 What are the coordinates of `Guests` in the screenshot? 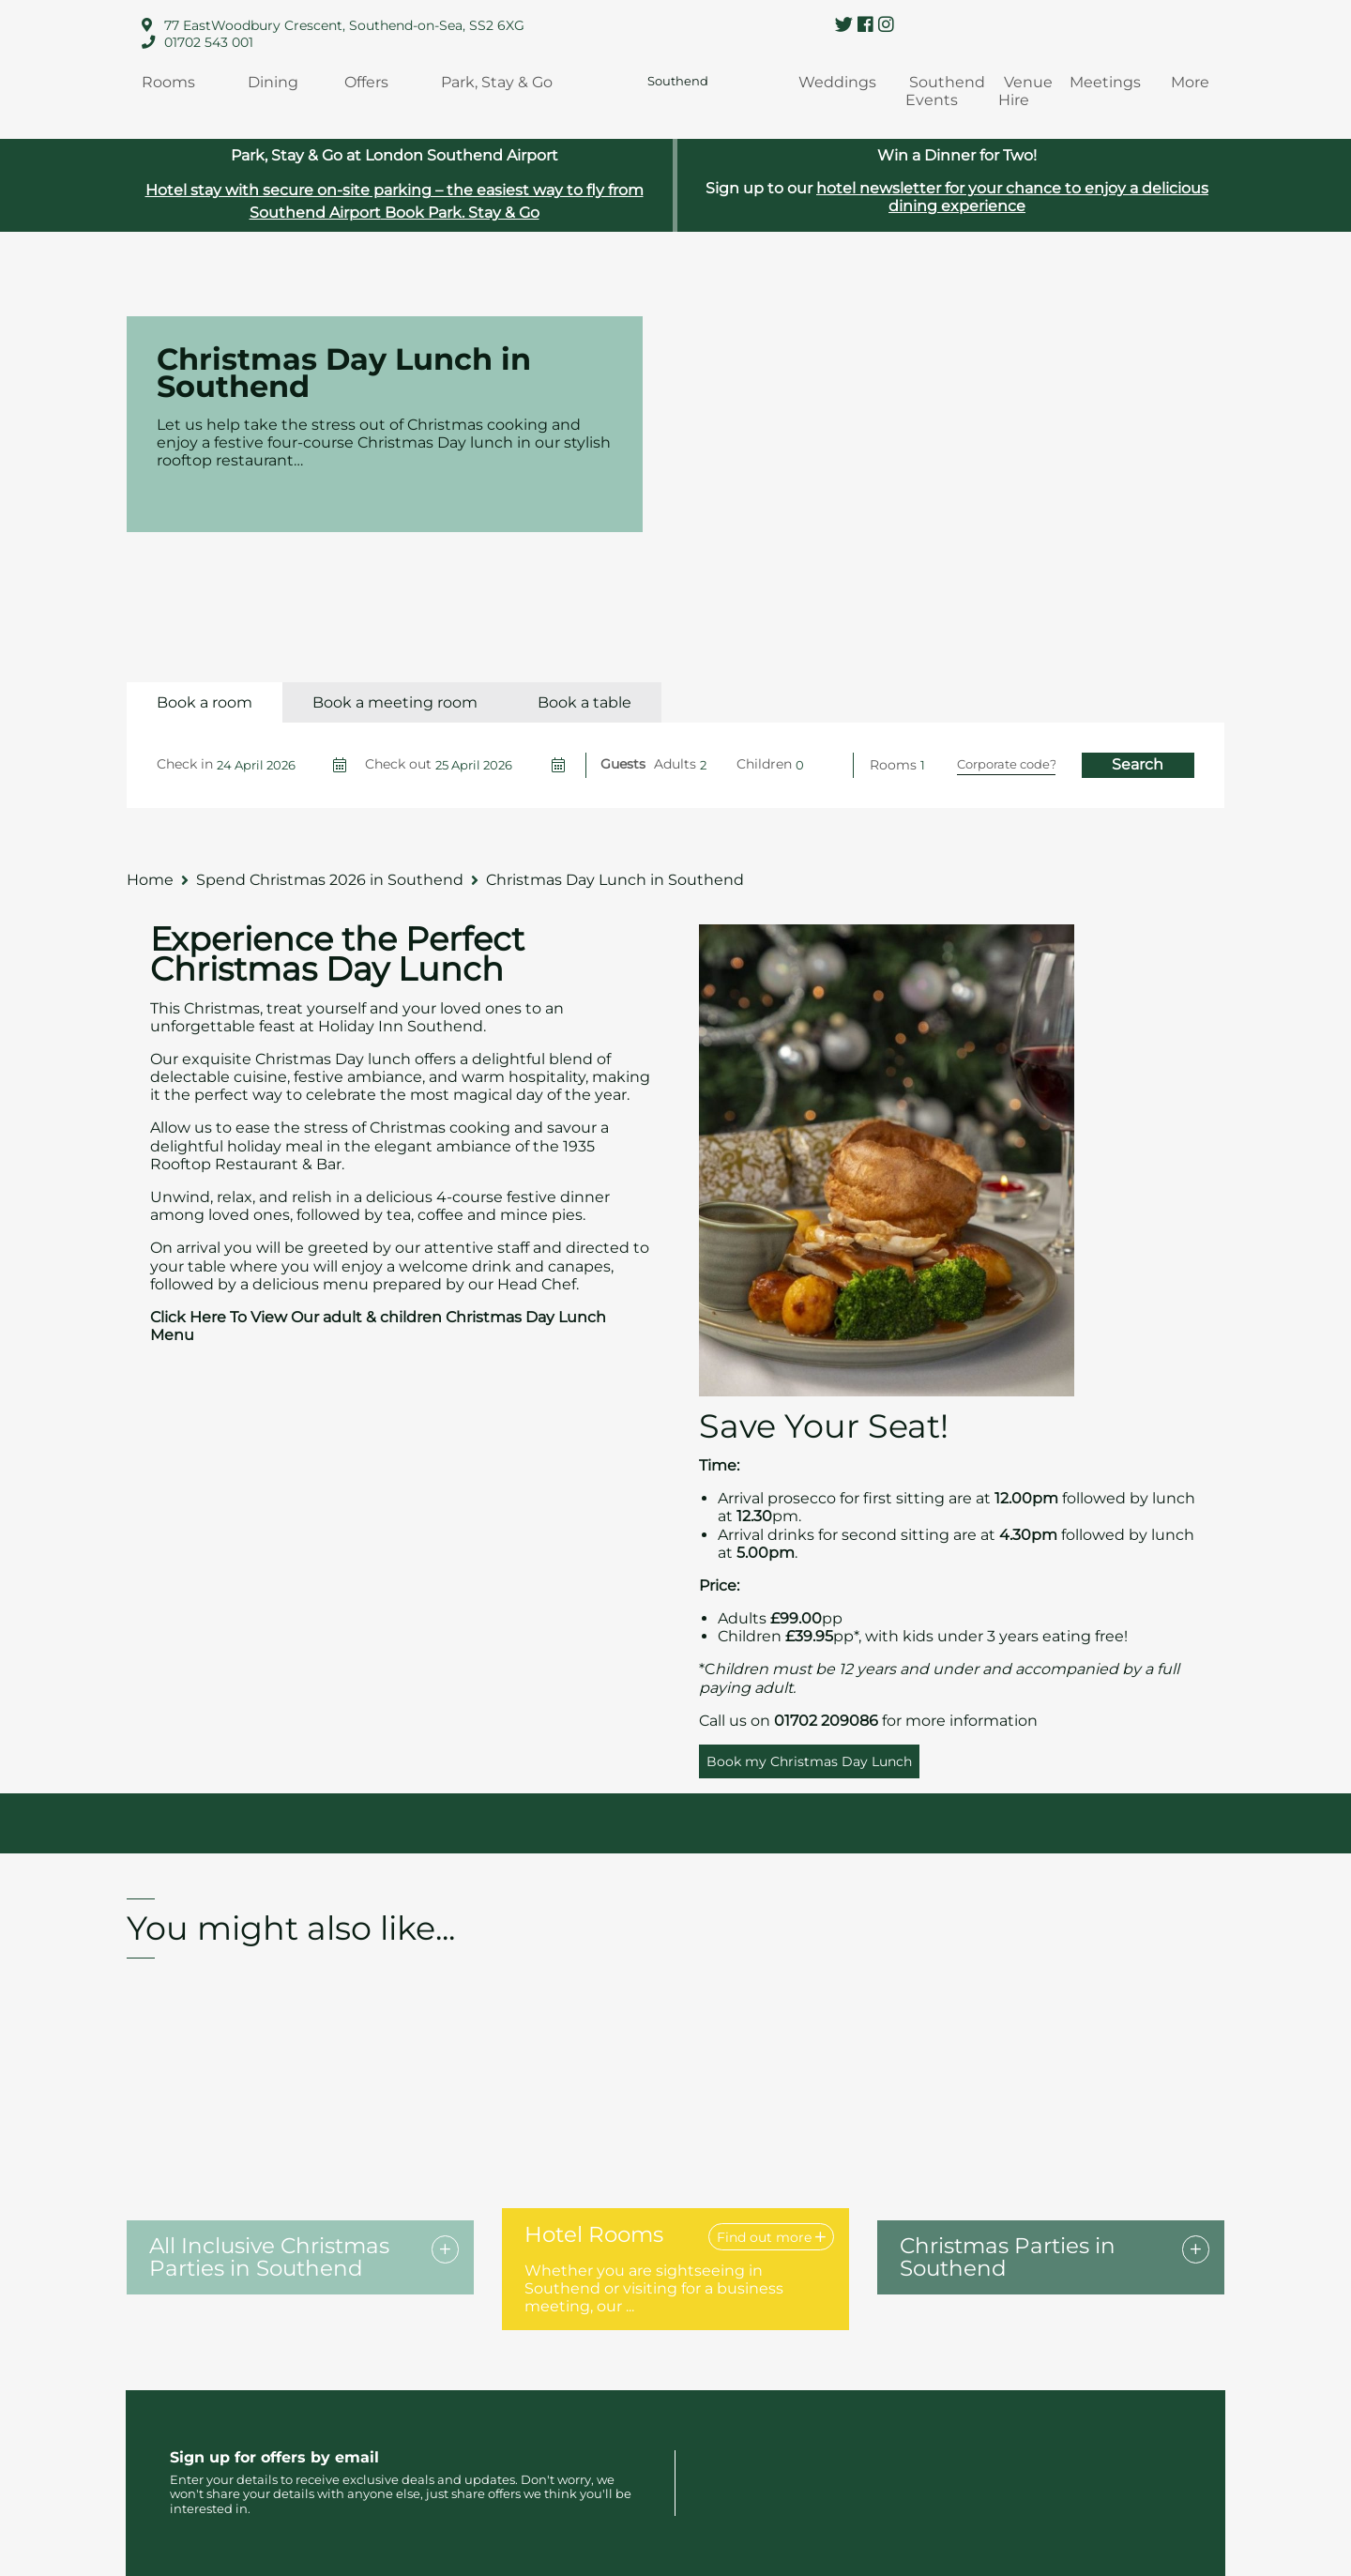 It's located at (622, 763).